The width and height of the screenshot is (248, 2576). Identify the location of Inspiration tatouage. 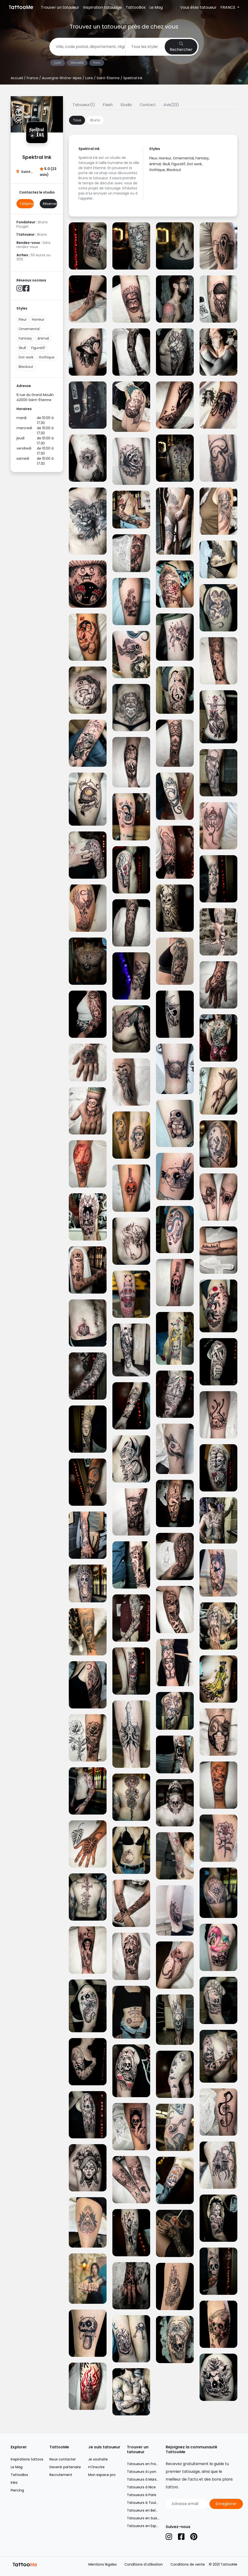
(102, 7).